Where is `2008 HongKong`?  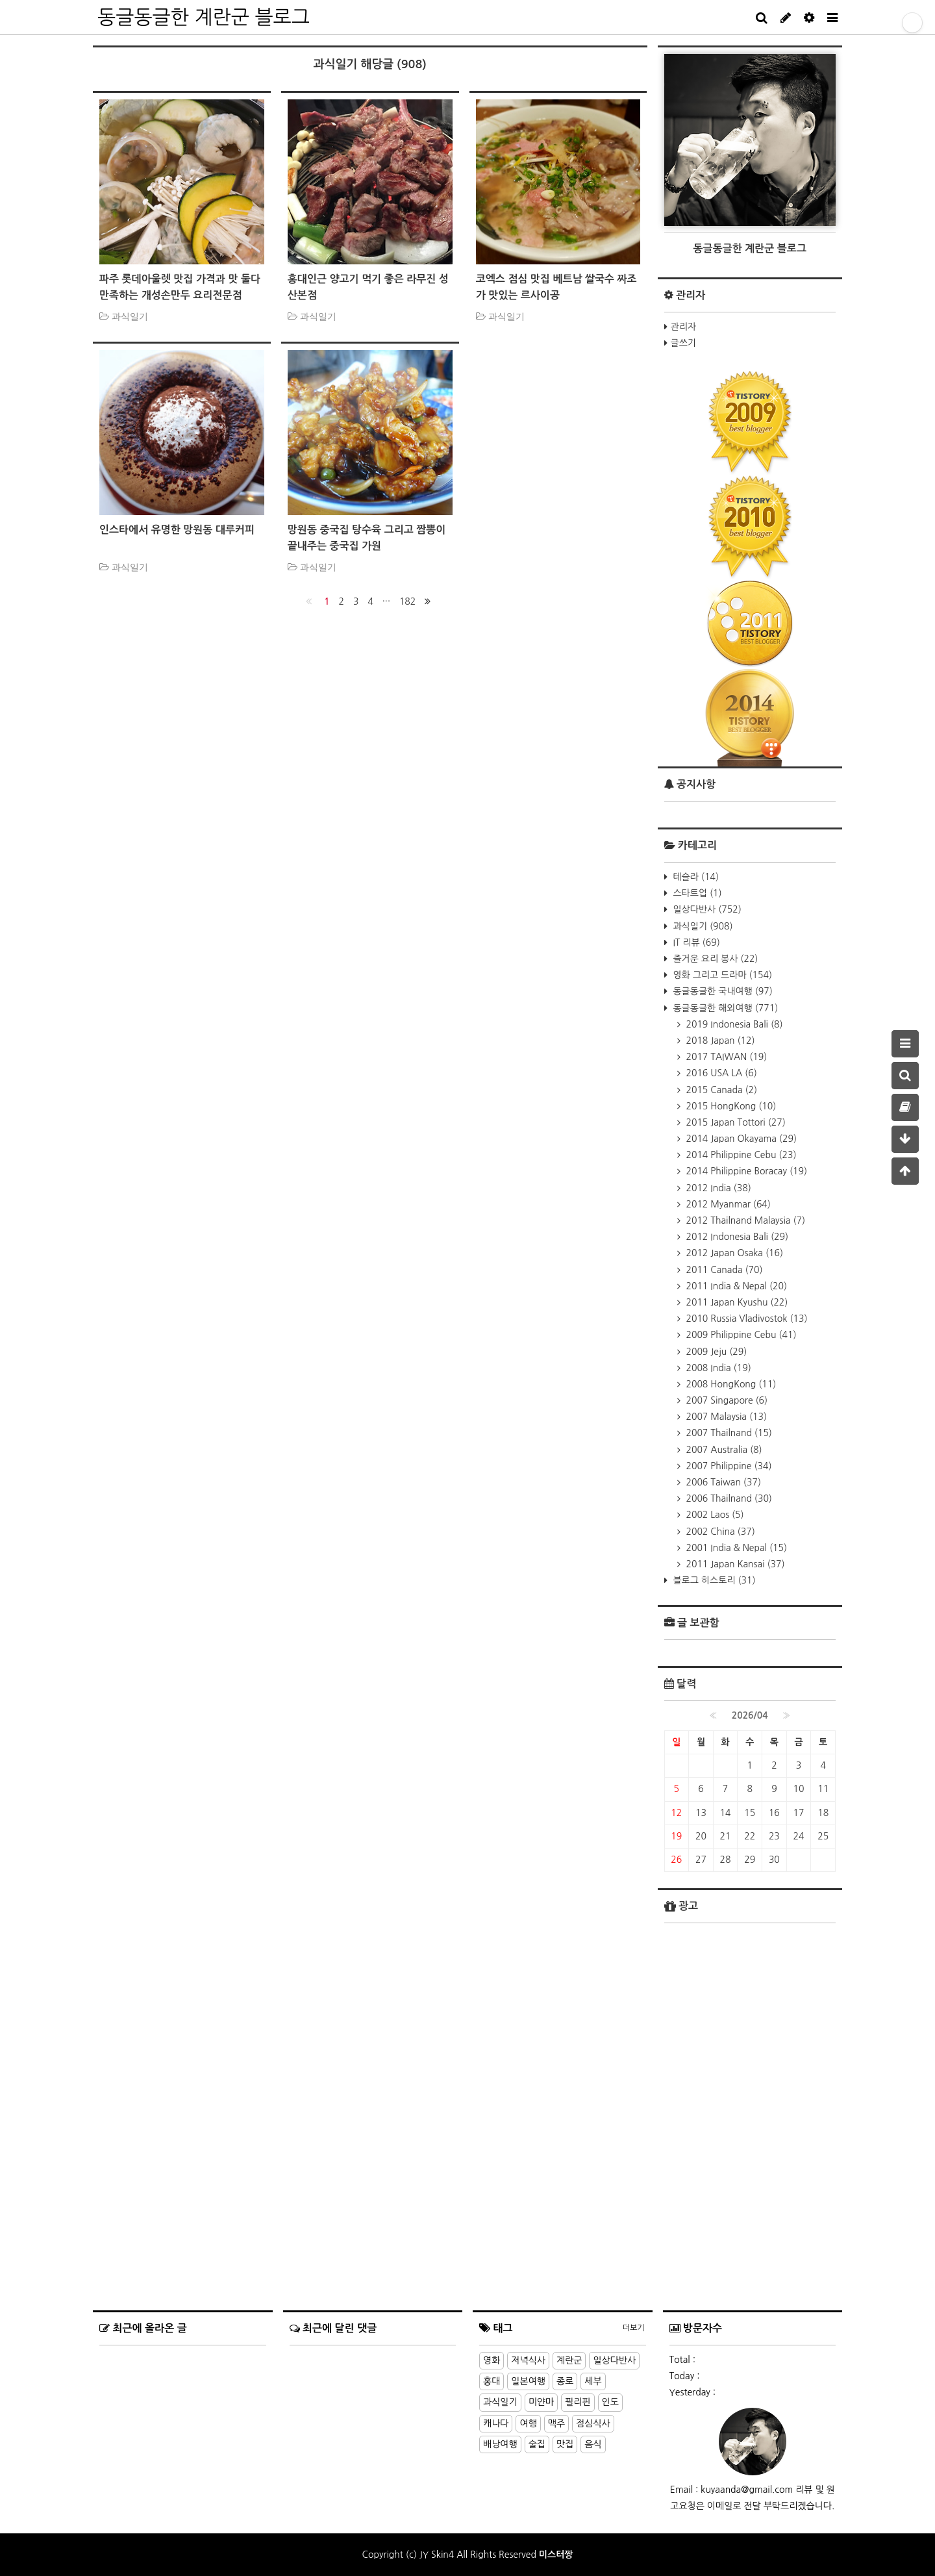 2008 HongKong is located at coordinates (730, 1384).